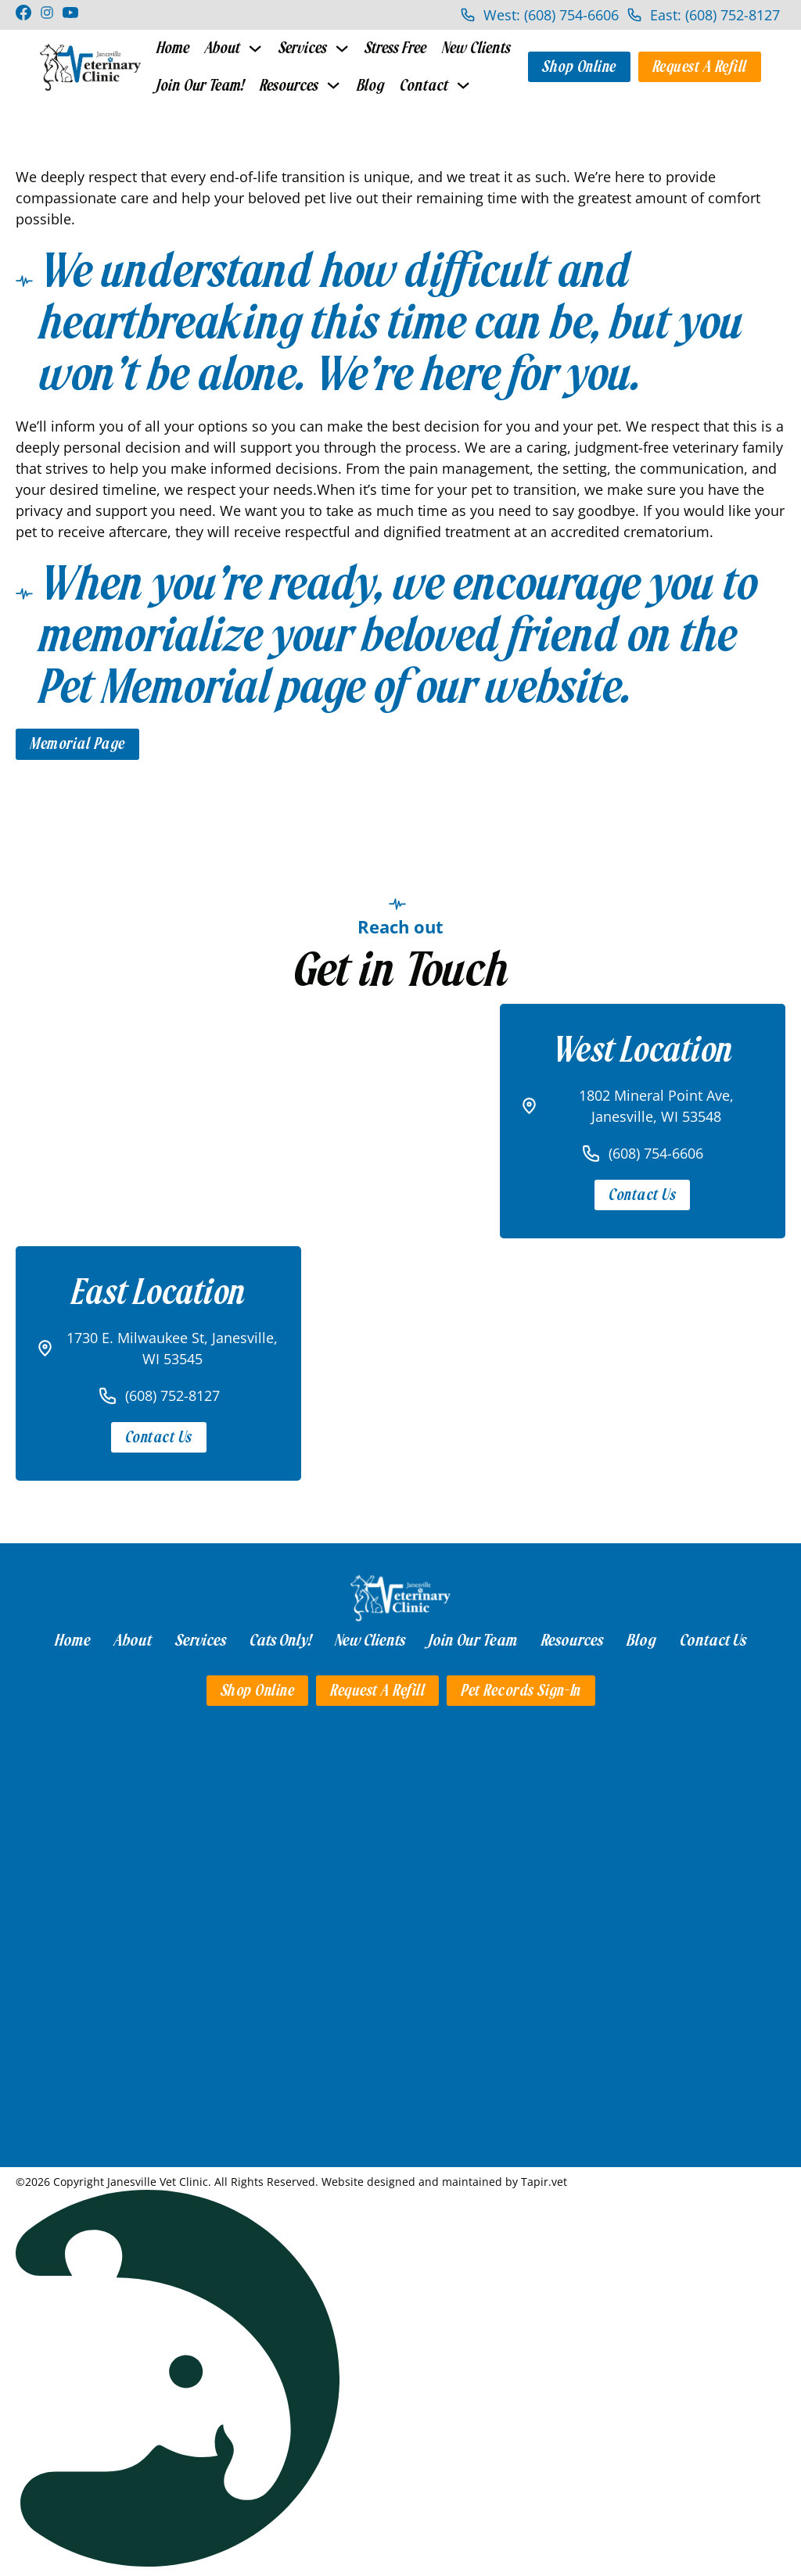 The image size is (801, 2576). What do you see at coordinates (302, 48) in the screenshot?
I see `Services` at bounding box center [302, 48].